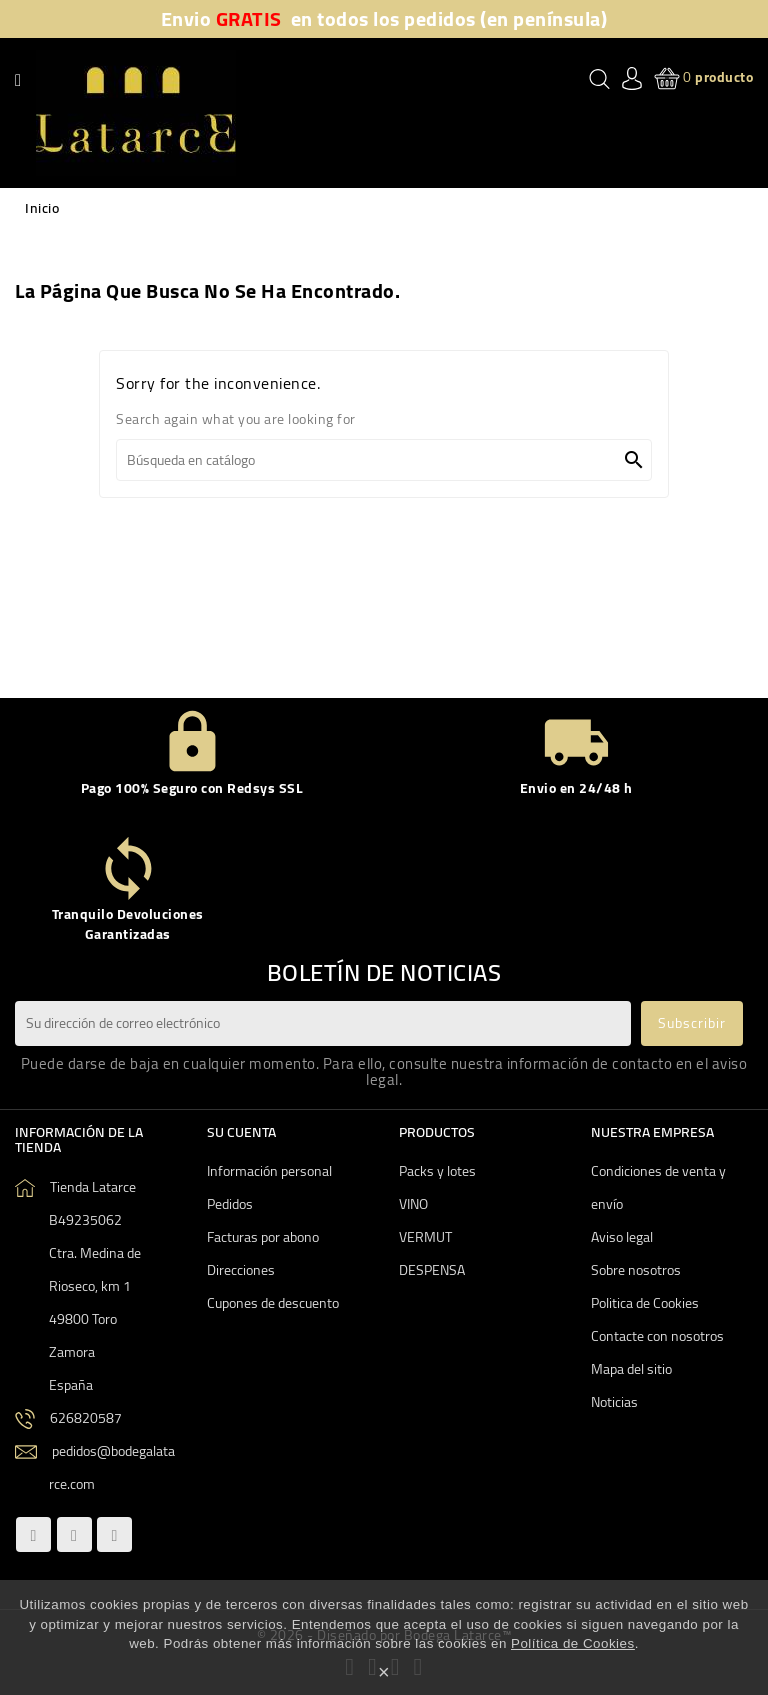  I want to click on Facturas por abono, so click(263, 1237).